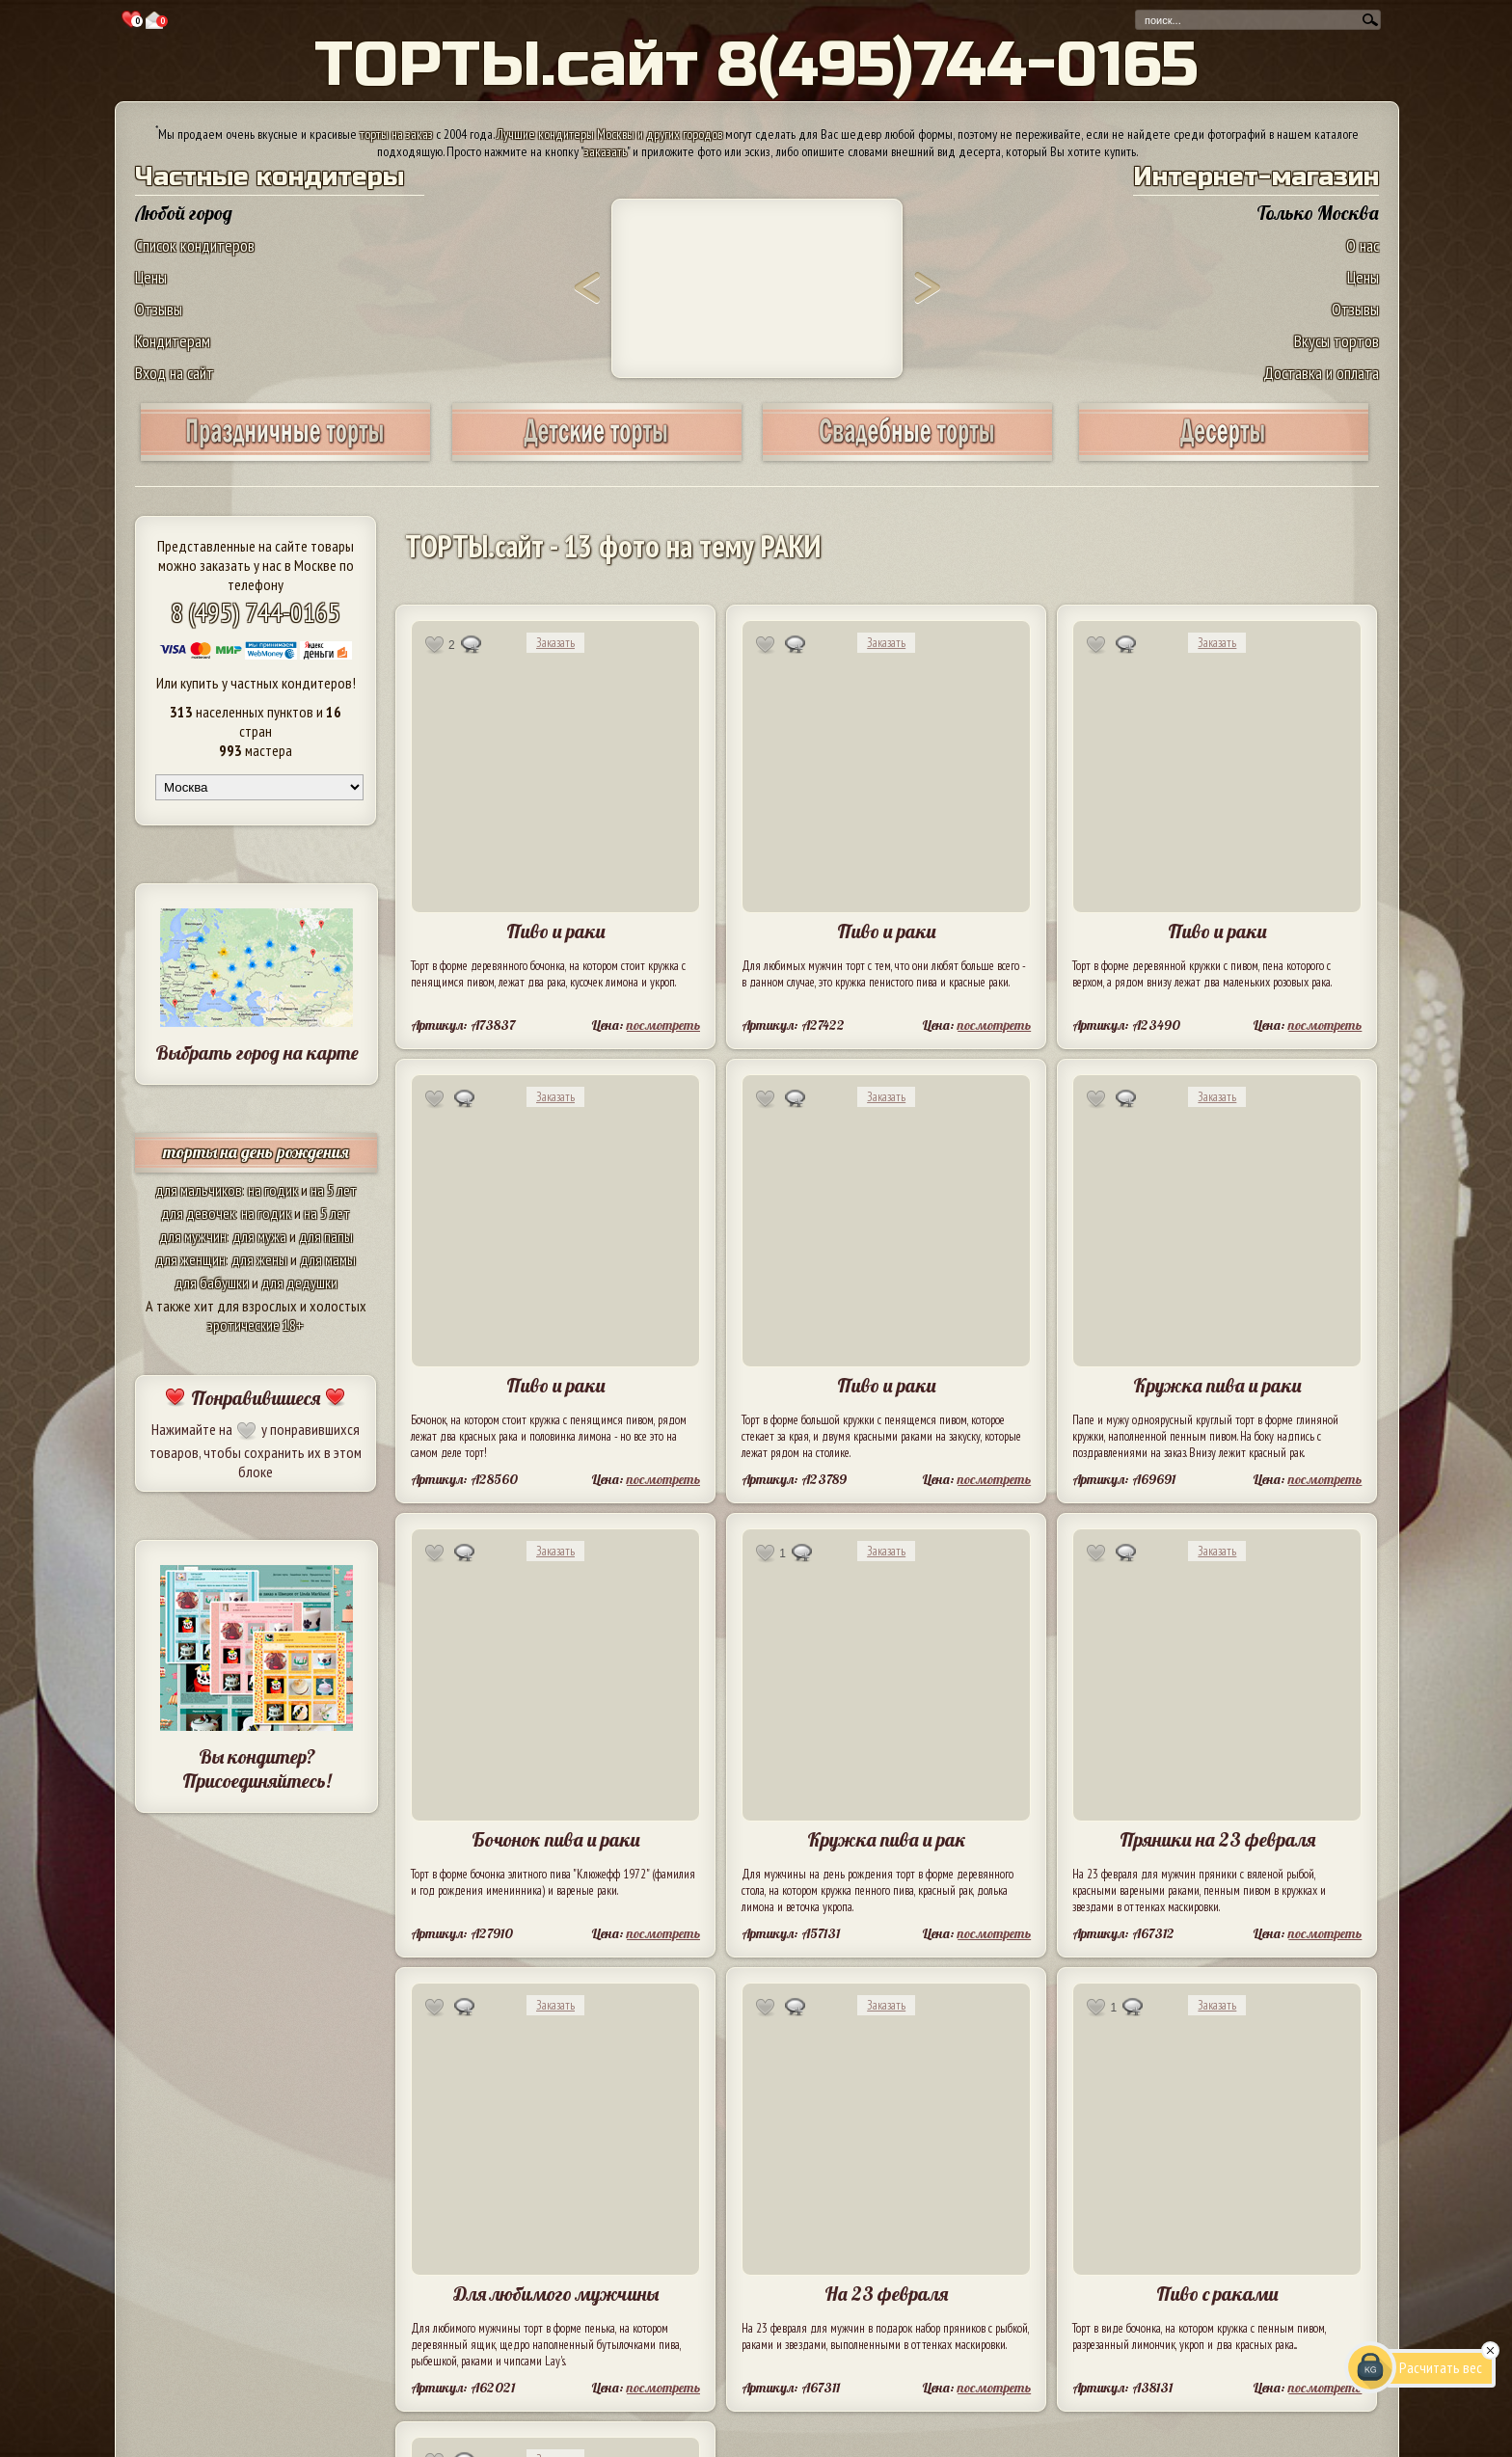 The width and height of the screenshot is (1512, 2457). I want to click on Список кондитеров, so click(195, 245).